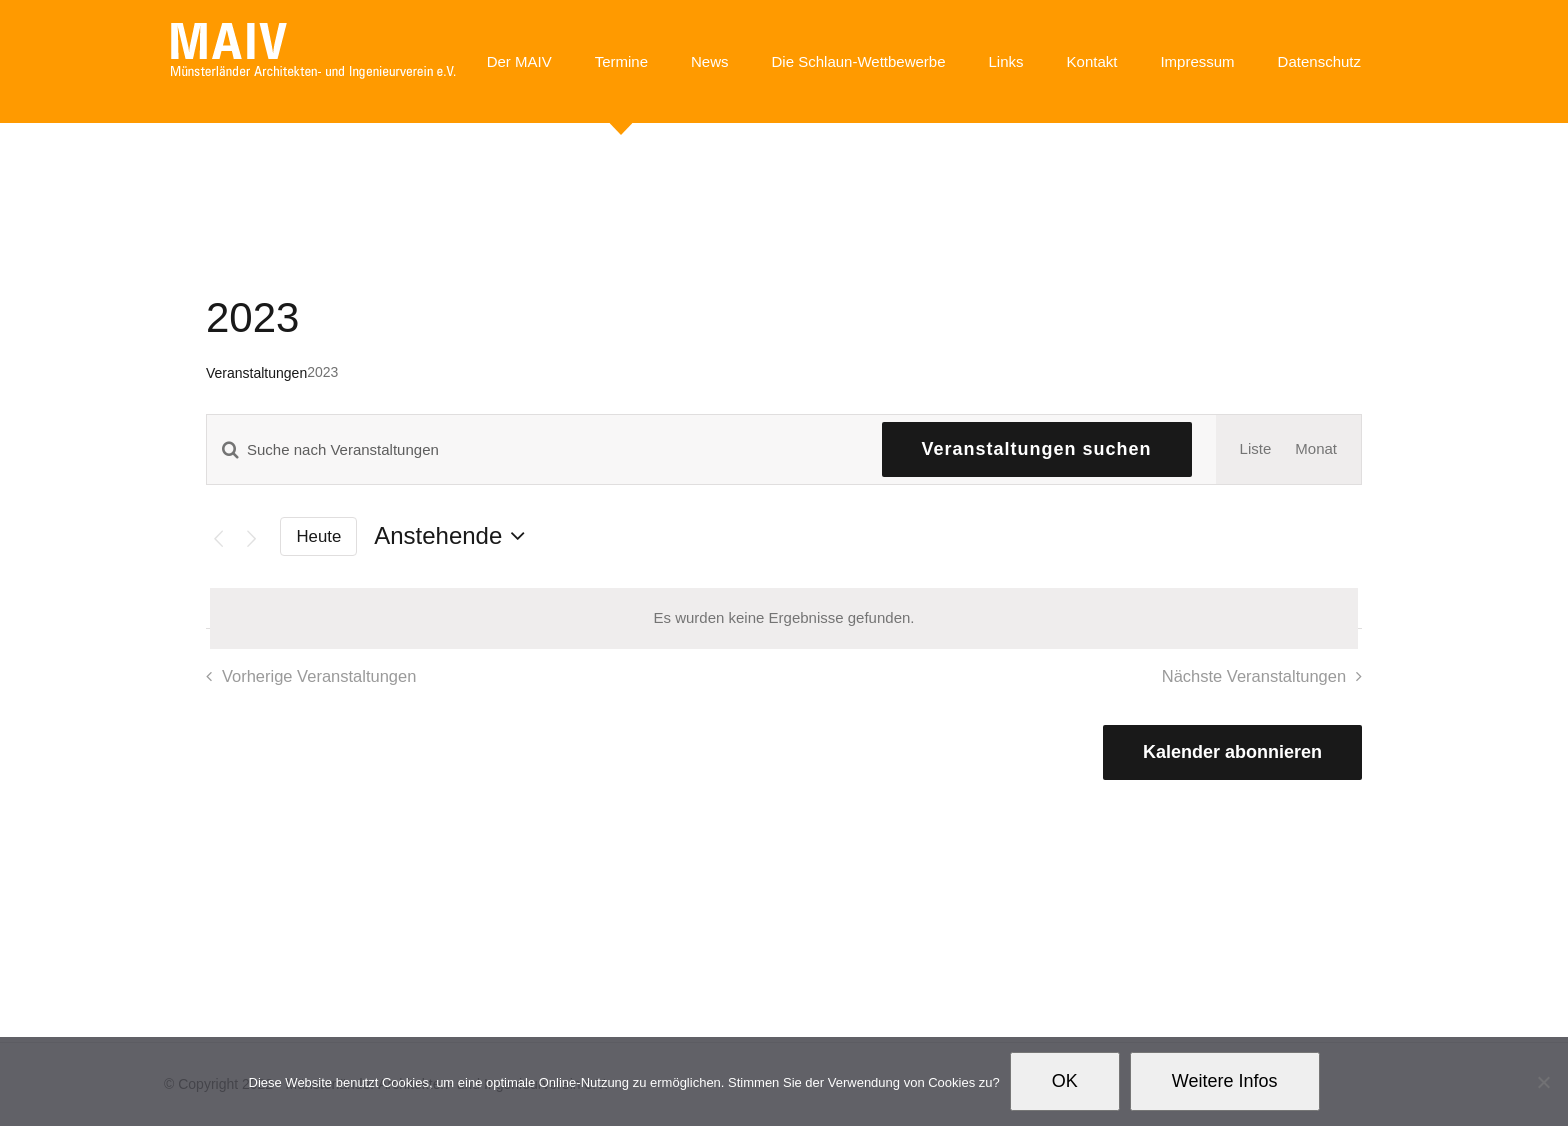 The height and width of the screenshot is (1126, 1568). What do you see at coordinates (1543, 1082) in the screenshot?
I see `[Nein]` at bounding box center [1543, 1082].